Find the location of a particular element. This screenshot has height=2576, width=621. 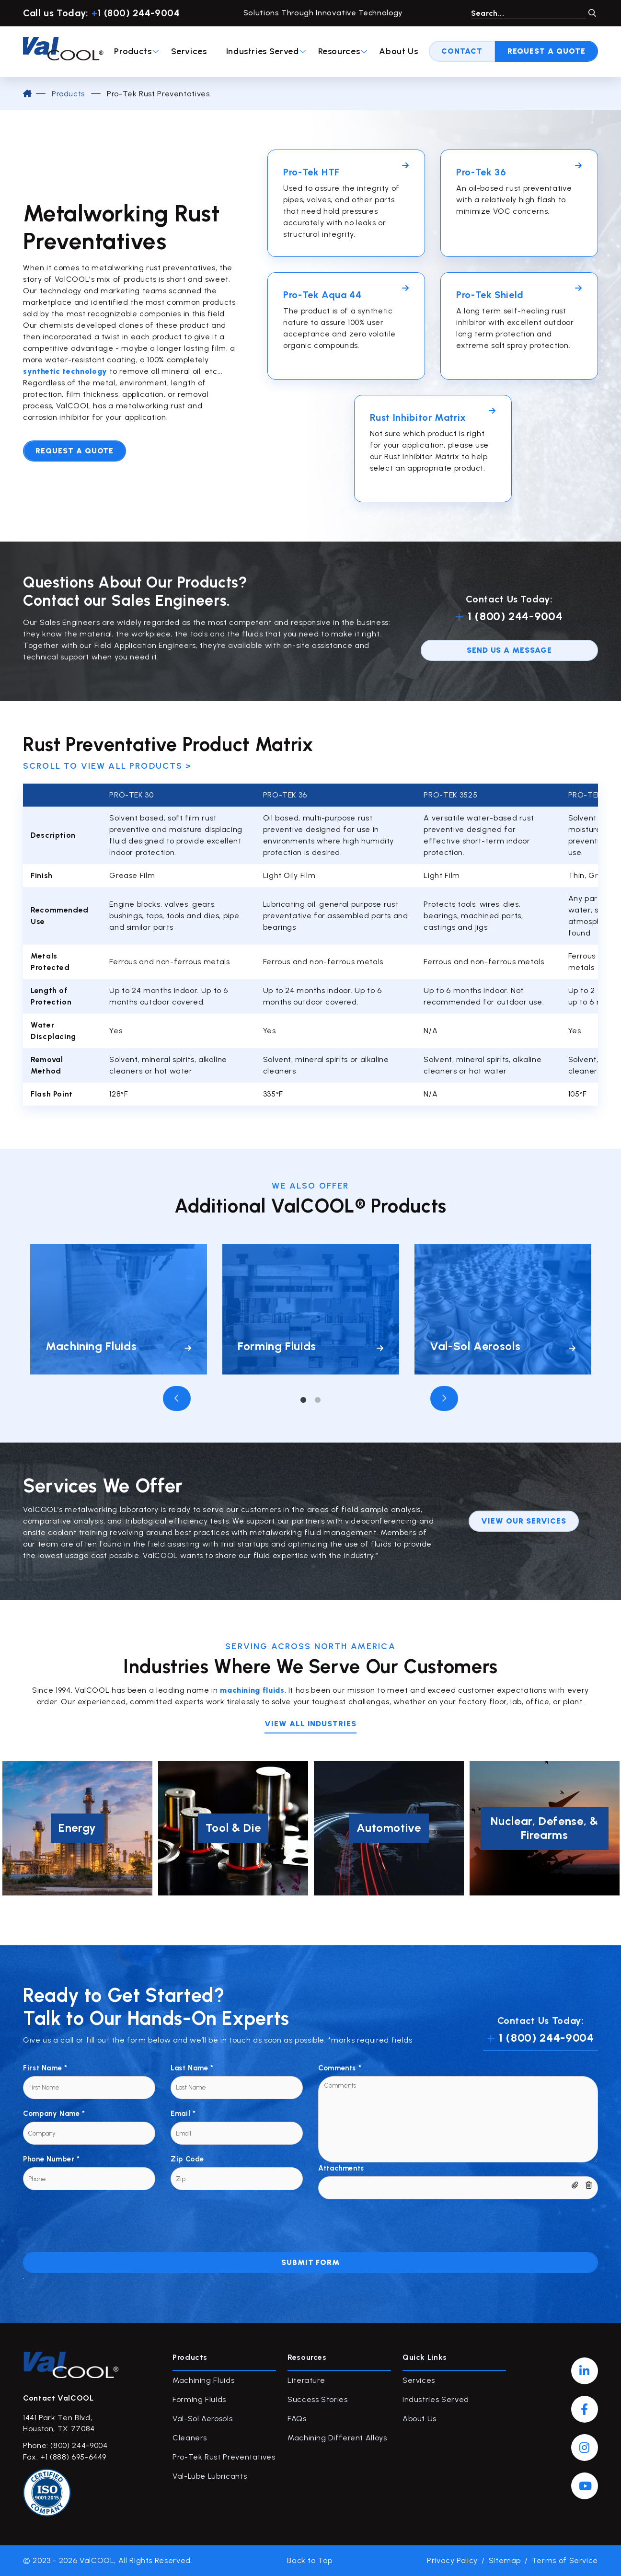

2 [tab] is located at coordinates (317, 1400).